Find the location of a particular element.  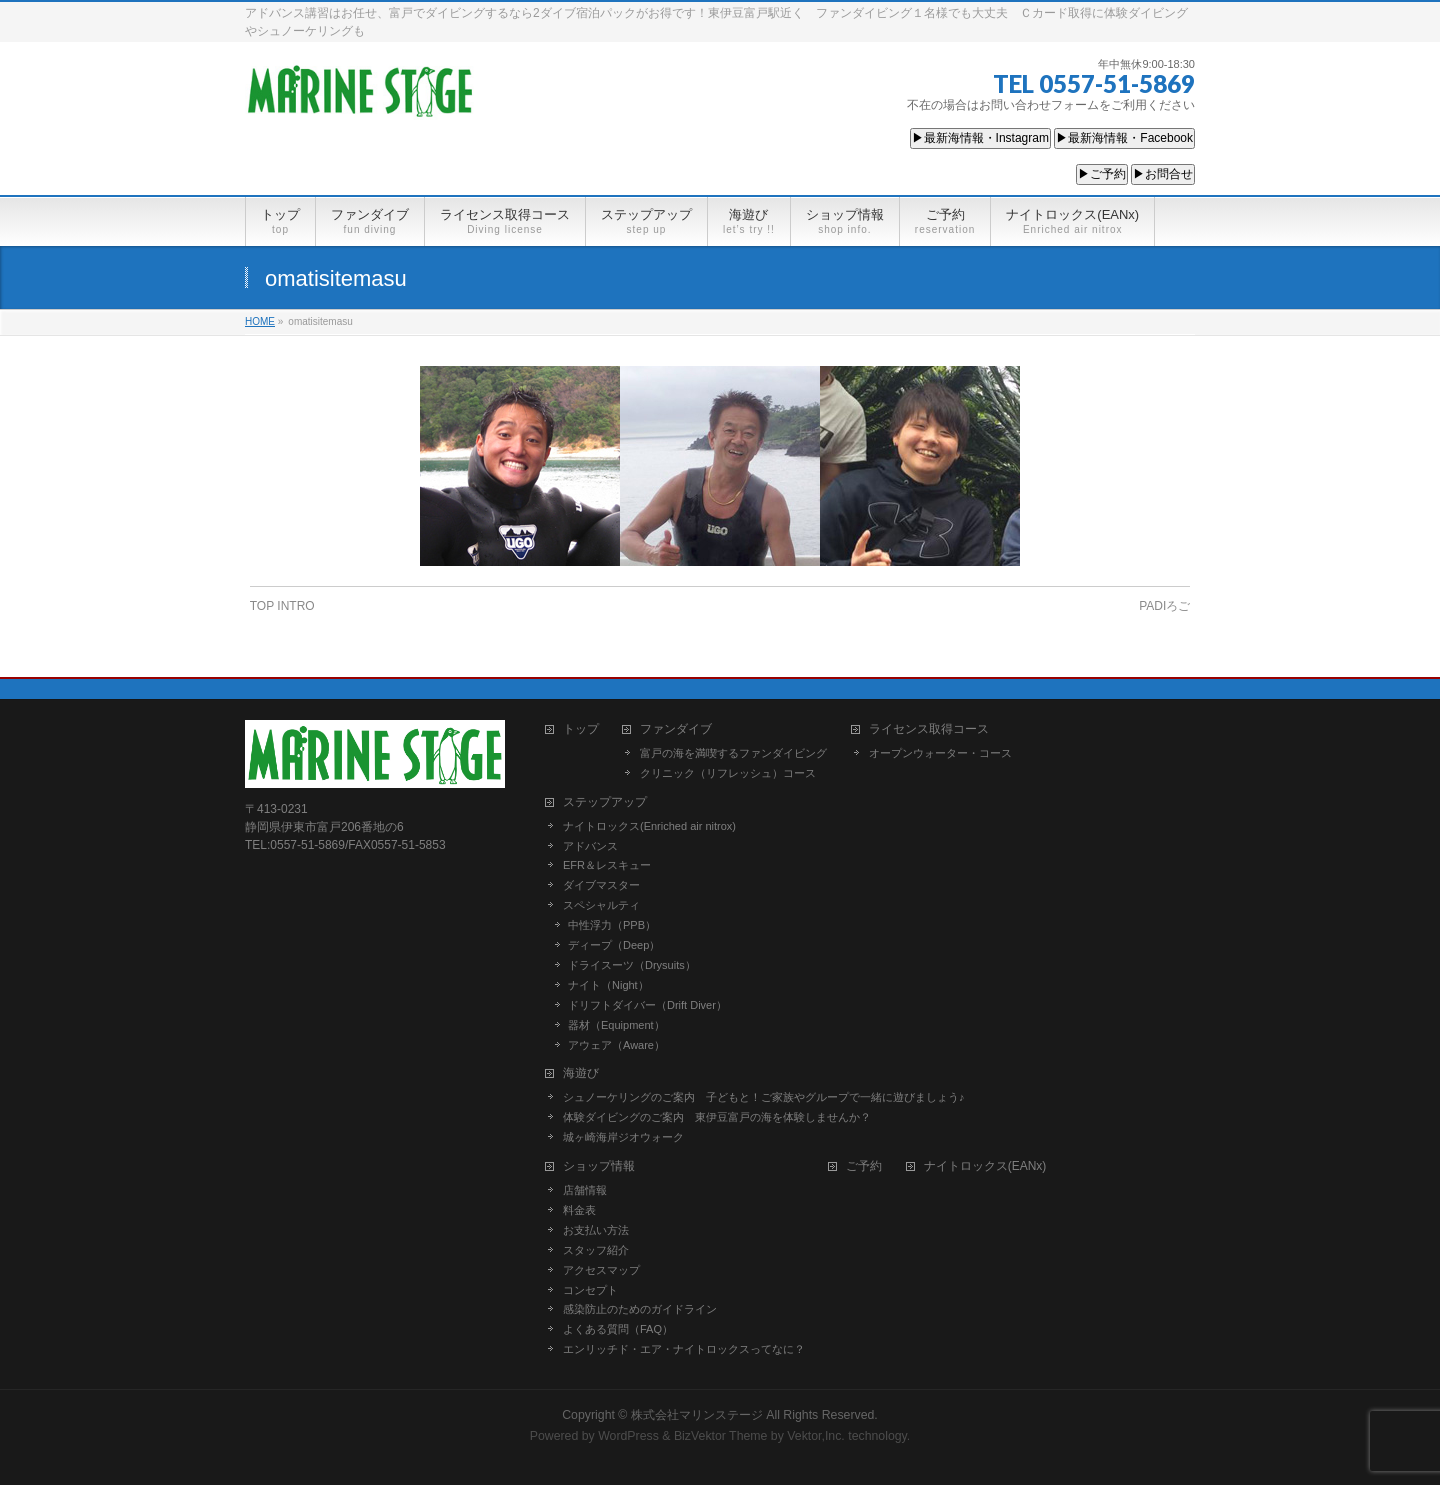

クリニック（リフレッシュ）コース is located at coordinates (728, 771).